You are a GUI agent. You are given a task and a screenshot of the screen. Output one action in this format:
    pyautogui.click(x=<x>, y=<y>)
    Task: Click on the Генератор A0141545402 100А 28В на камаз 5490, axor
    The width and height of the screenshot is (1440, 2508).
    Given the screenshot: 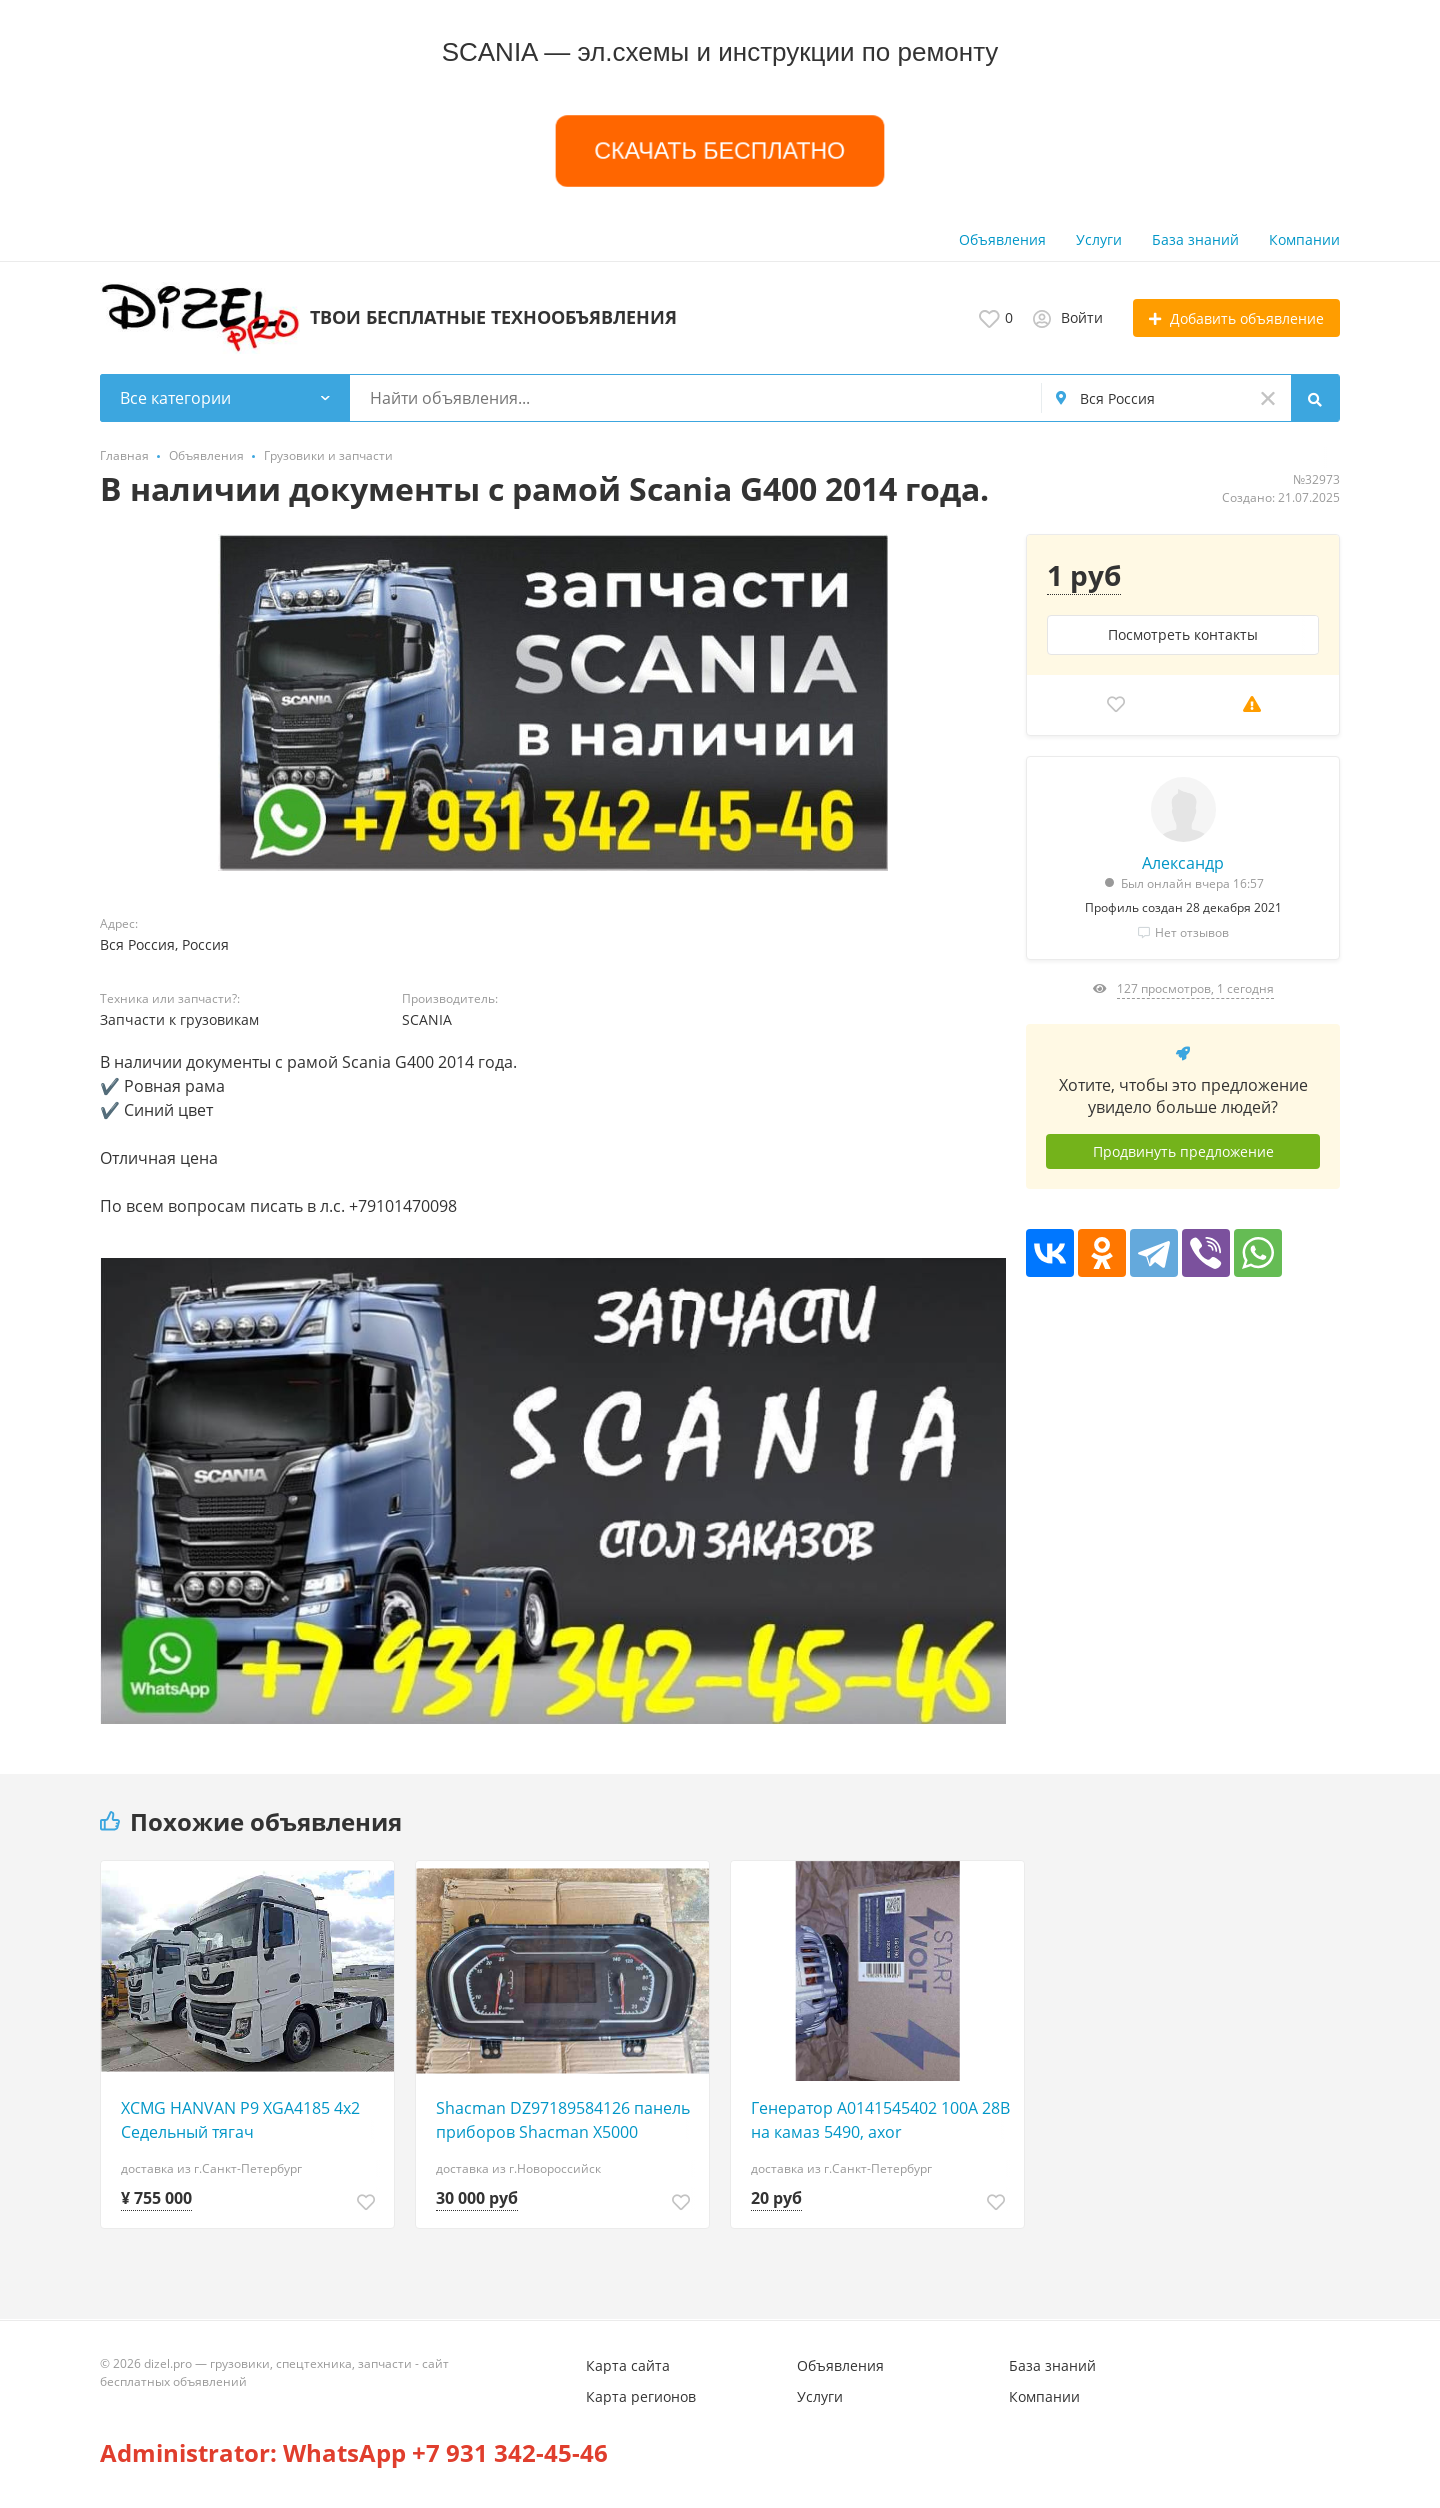 What is the action you would take?
    pyautogui.click(x=880, y=2120)
    